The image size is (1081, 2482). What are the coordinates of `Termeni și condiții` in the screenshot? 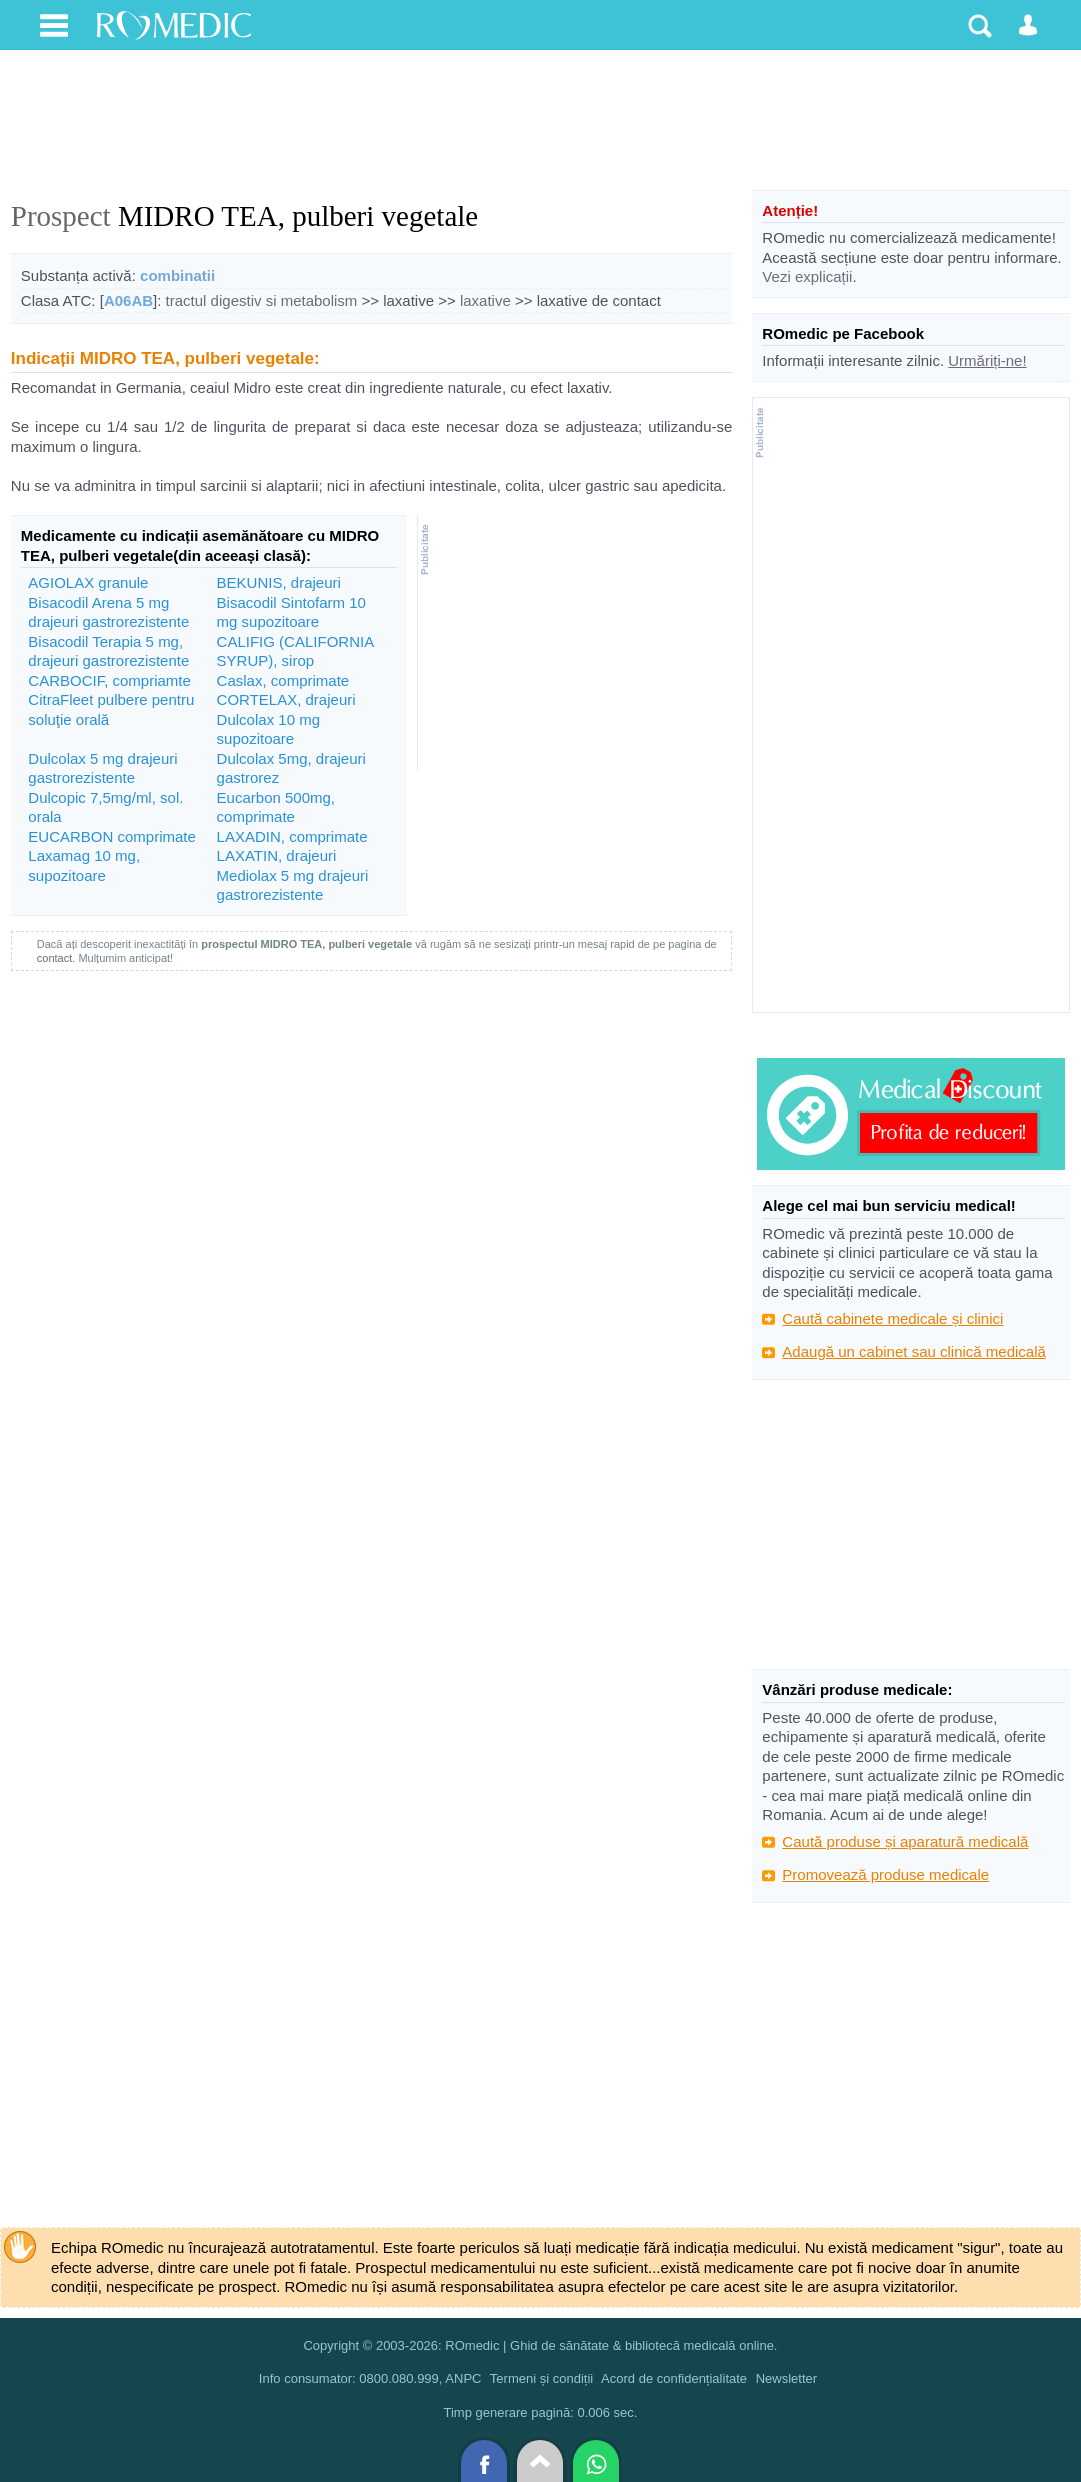 It's located at (541, 2378).